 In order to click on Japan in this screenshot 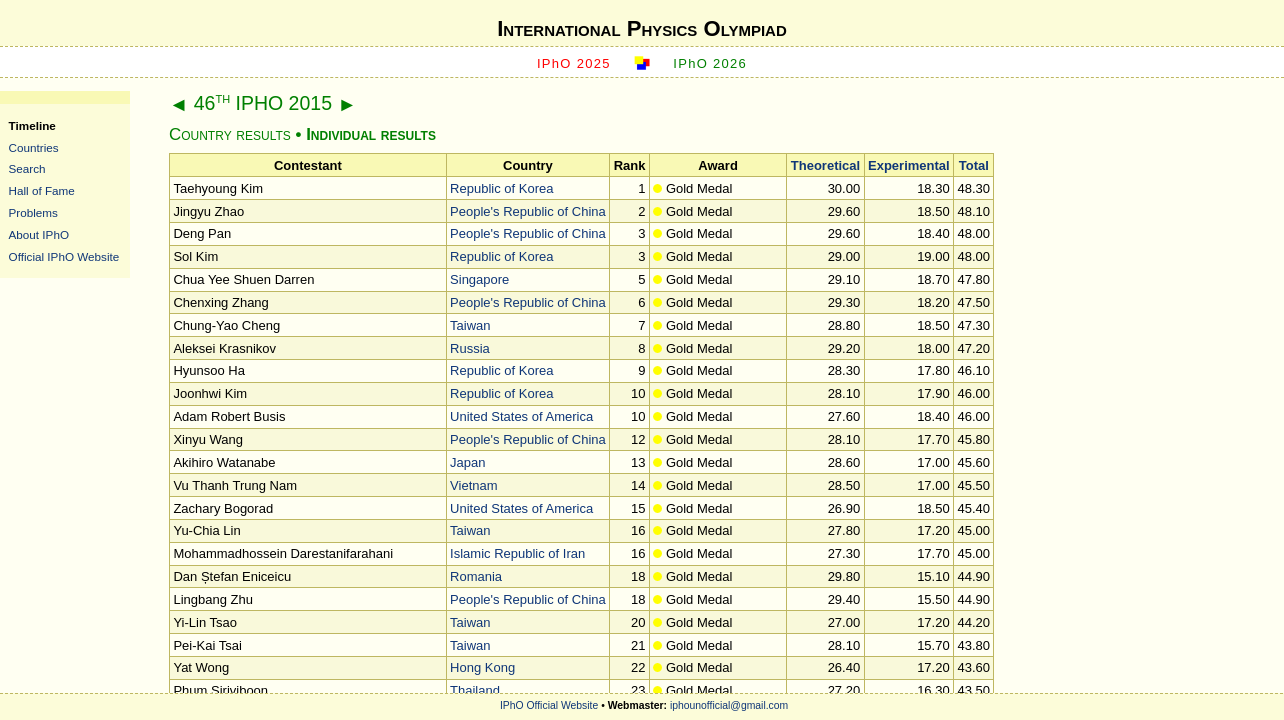, I will do `click(467, 462)`.